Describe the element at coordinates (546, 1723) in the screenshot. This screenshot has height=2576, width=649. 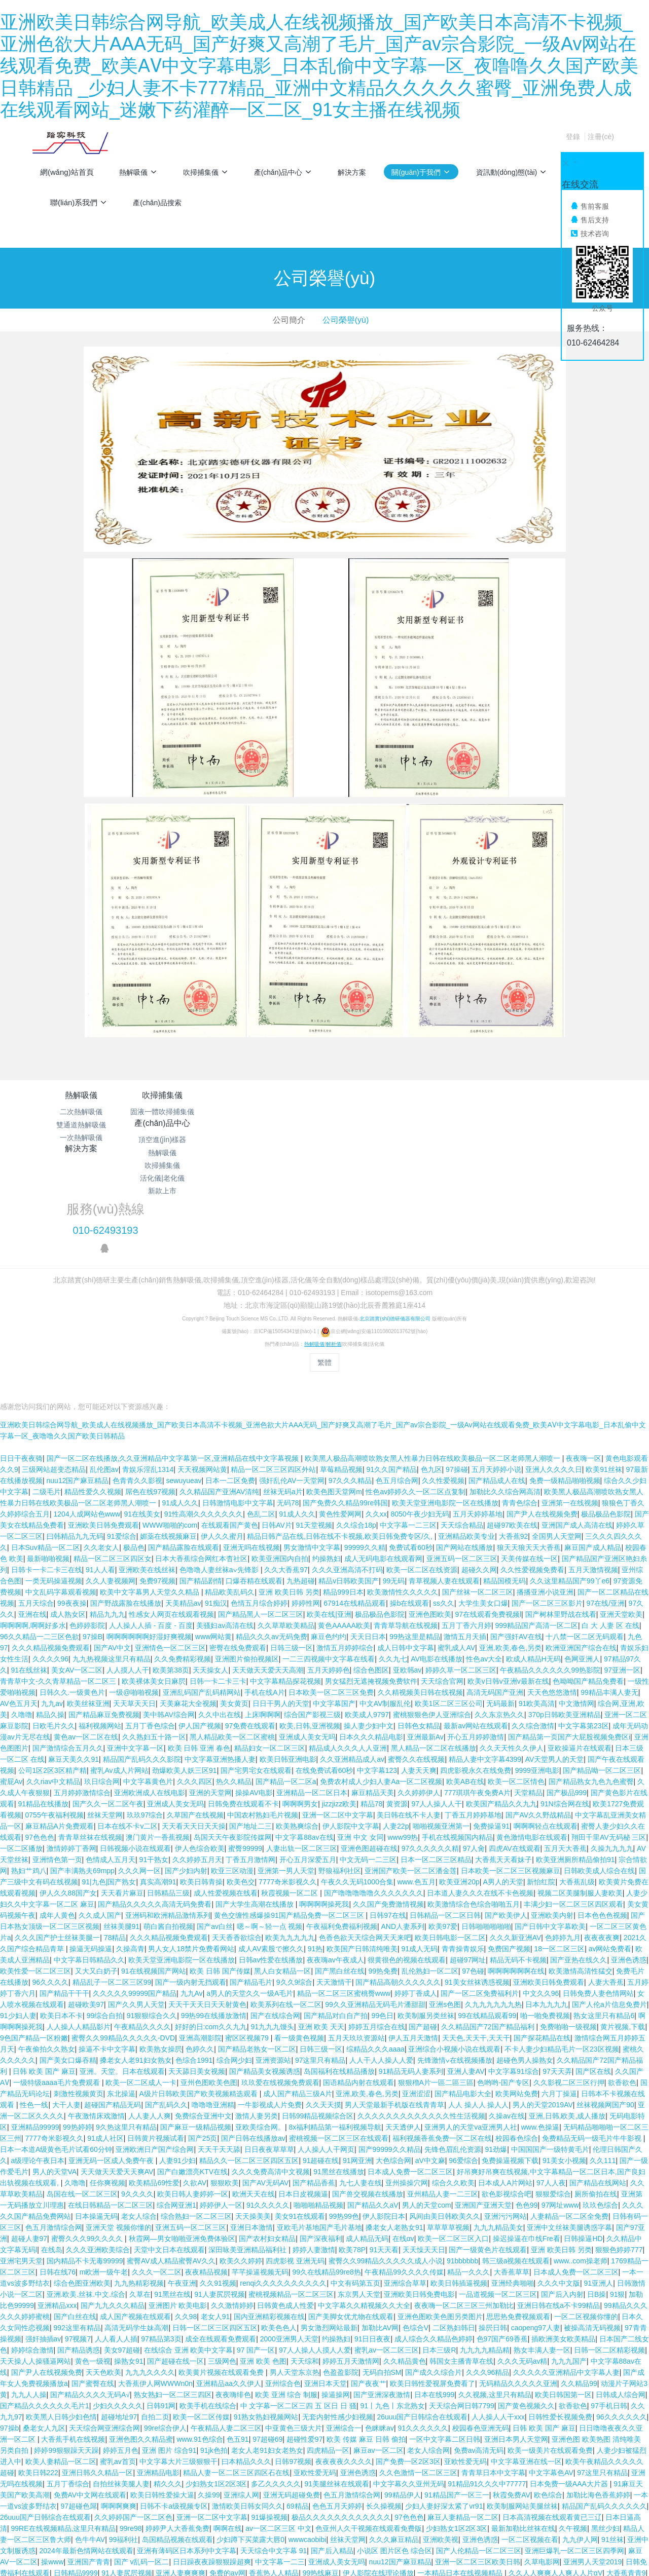
I see `啊啊啊轻点在线观看` at that location.